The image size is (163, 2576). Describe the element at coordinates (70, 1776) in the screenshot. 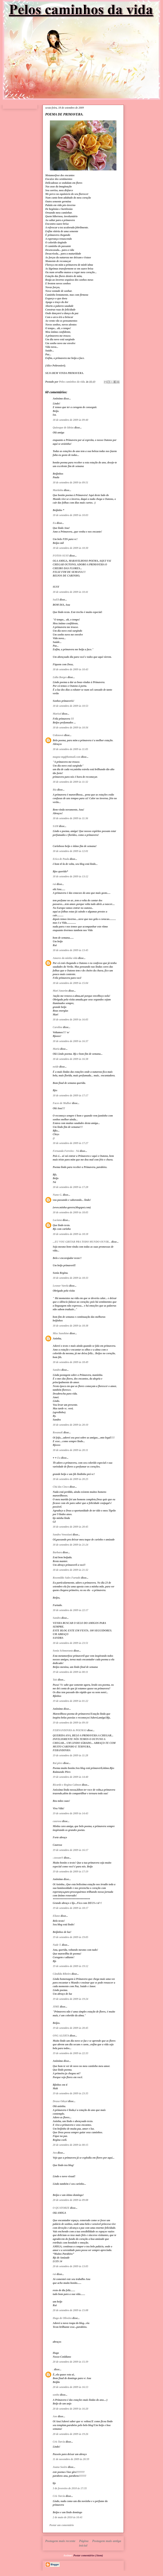

I see `19 de setembro de 2009 às 14:40` at that location.